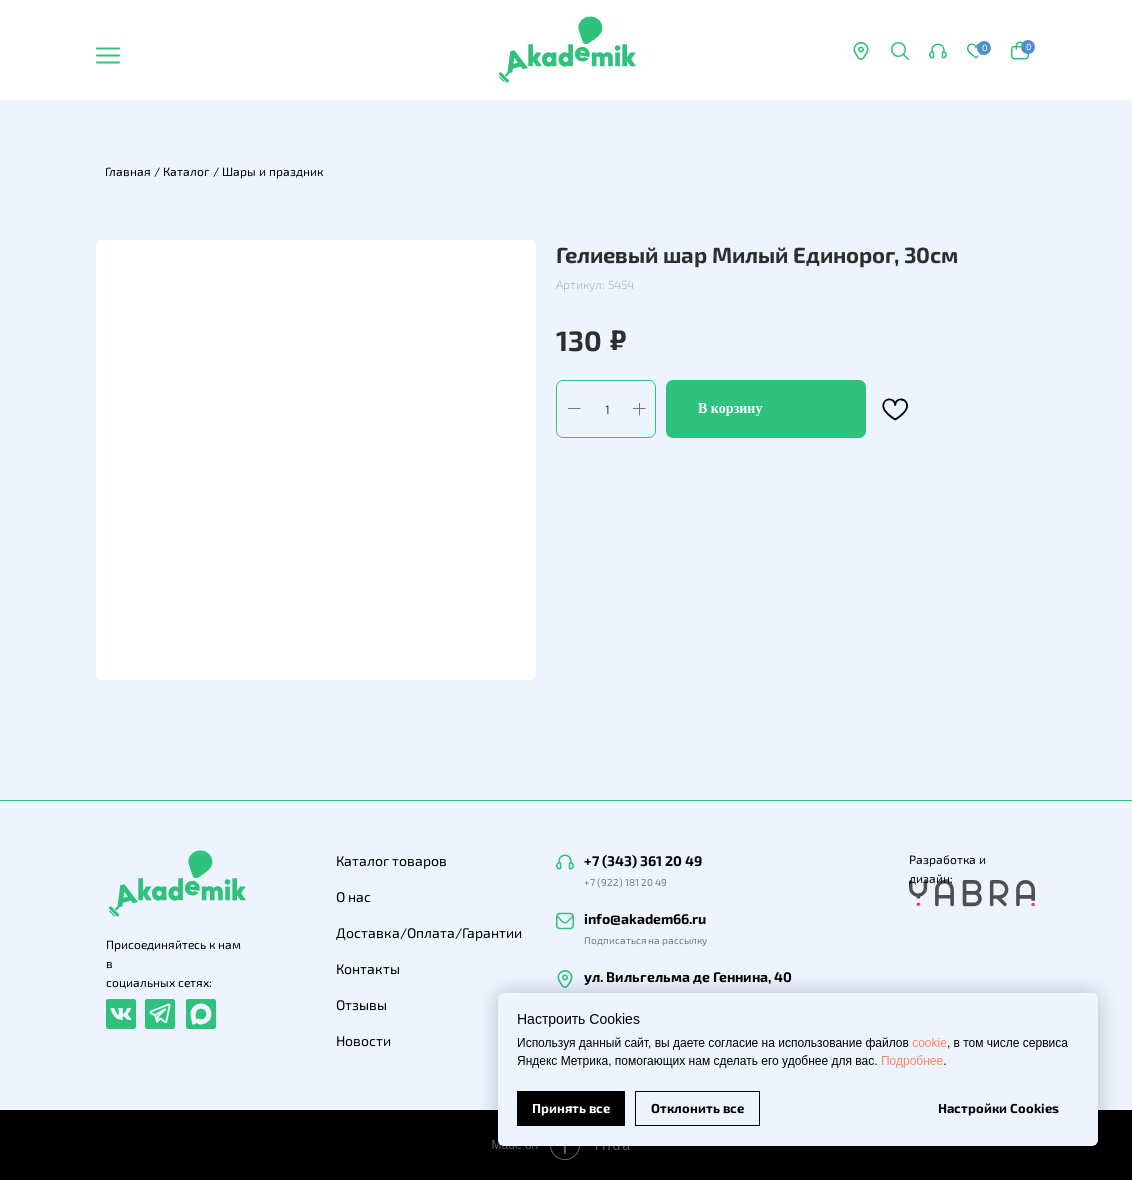 The image size is (1132, 1180). Describe the element at coordinates (643, 860) in the screenshot. I see `+7 (343) 361 20 49 [button]` at that location.